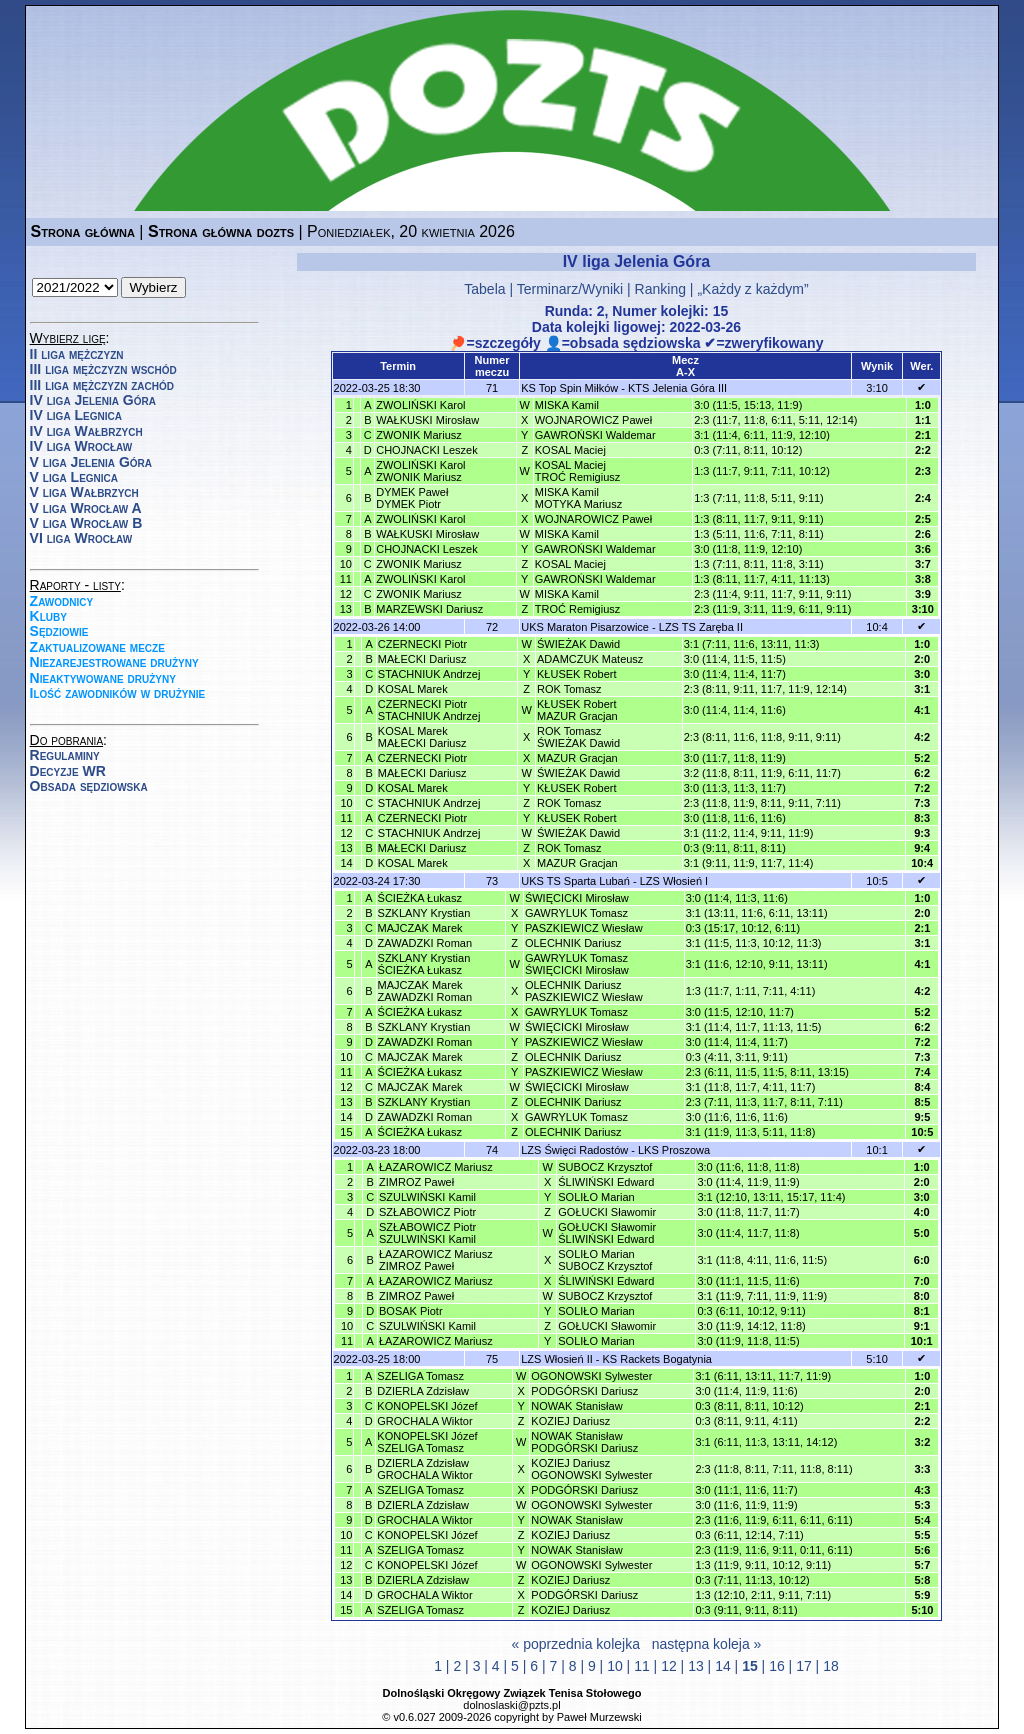 Image resolution: width=1024 pixels, height=1734 pixels. What do you see at coordinates (411, 1311) in the screenshot?
I see `BOSAK Piotr` at bounding box center [411, 1311].